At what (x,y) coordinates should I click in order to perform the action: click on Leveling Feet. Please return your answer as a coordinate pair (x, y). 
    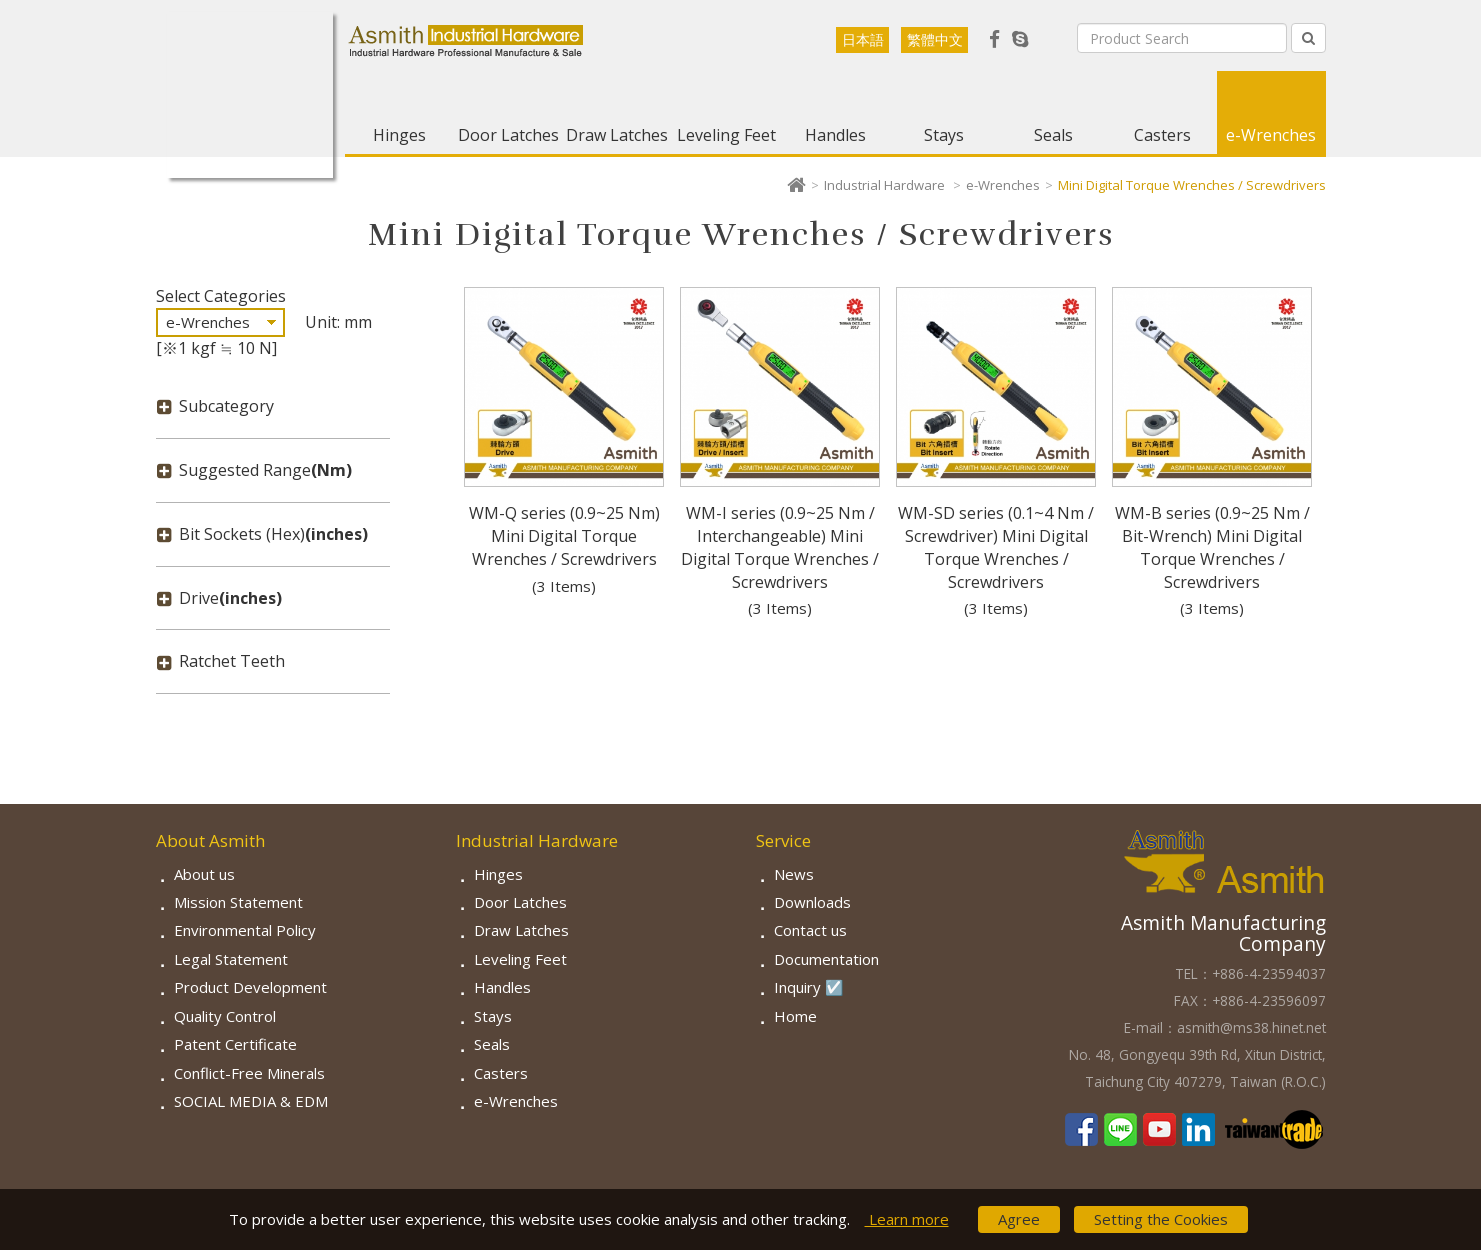
    Looking at the image, I should click on (726, 135).